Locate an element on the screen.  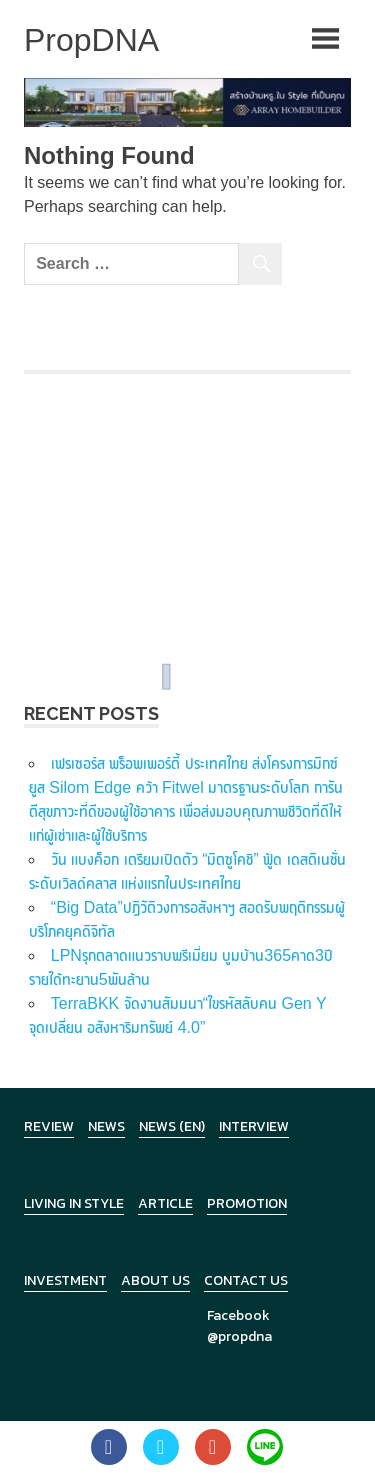
Facebook is located at coordinates (238, 1315).